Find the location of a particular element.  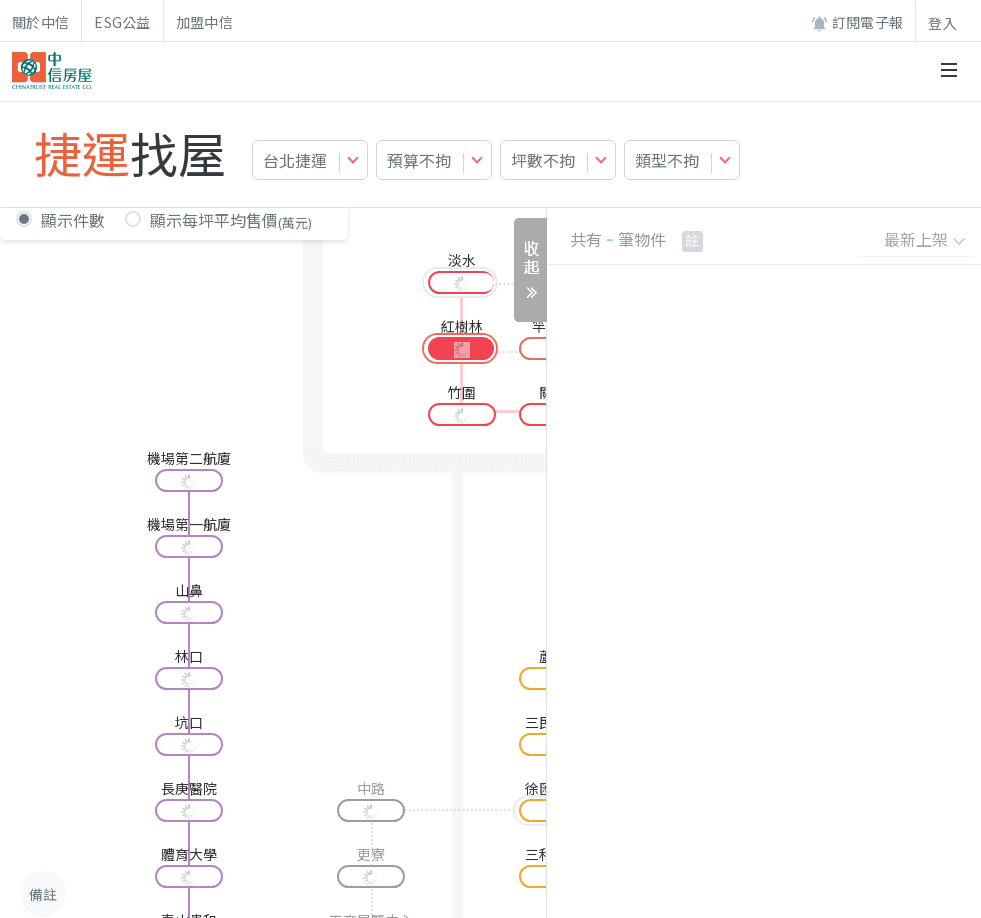

加盟中信 is located at coordinates (204, 22).